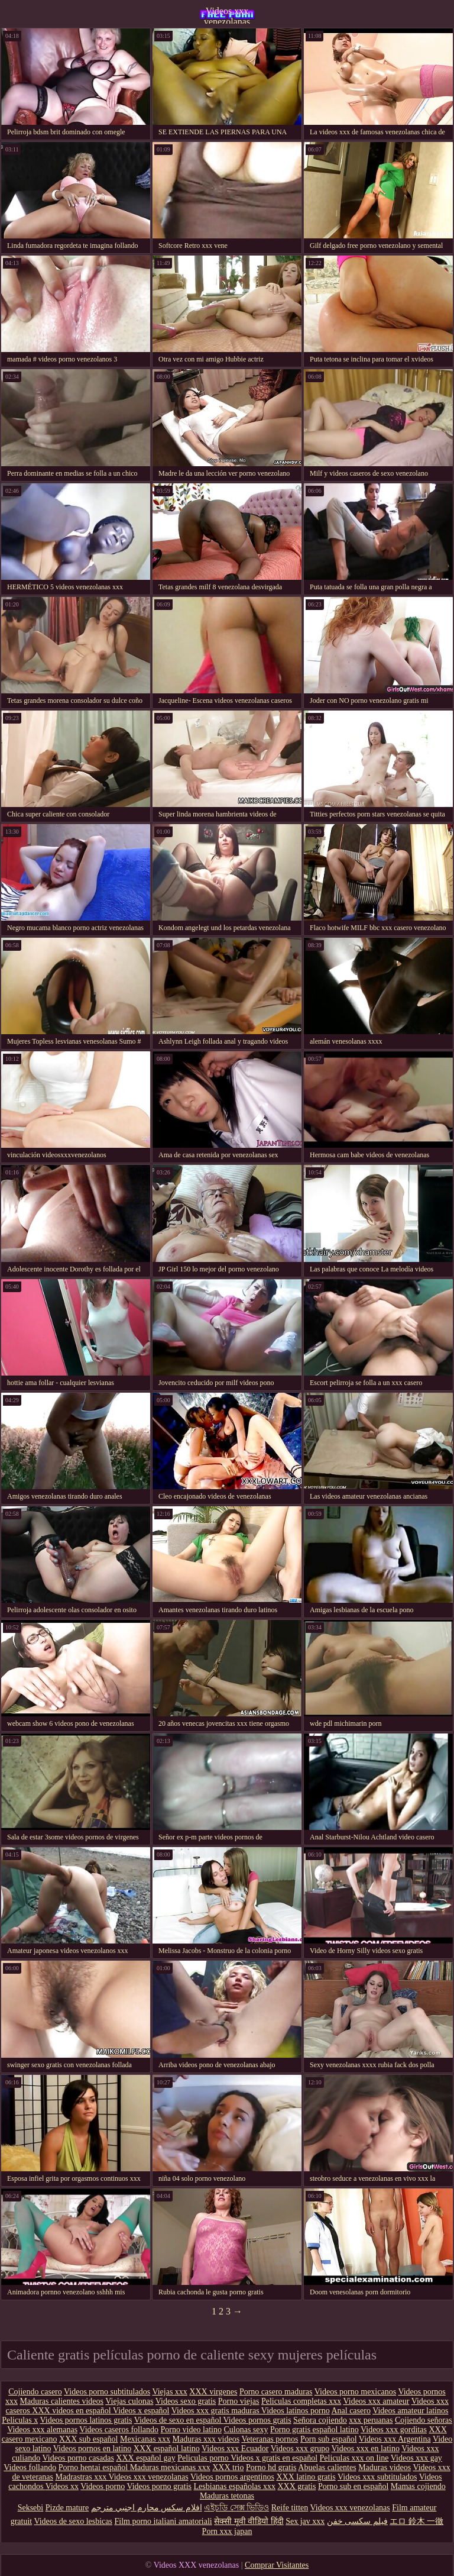 This screenshot has height=2576, width=454. What do you see at coordinates (145, 2458) in the screenshot?
I see `XXX español gay` at bounding box center [145, 2458].